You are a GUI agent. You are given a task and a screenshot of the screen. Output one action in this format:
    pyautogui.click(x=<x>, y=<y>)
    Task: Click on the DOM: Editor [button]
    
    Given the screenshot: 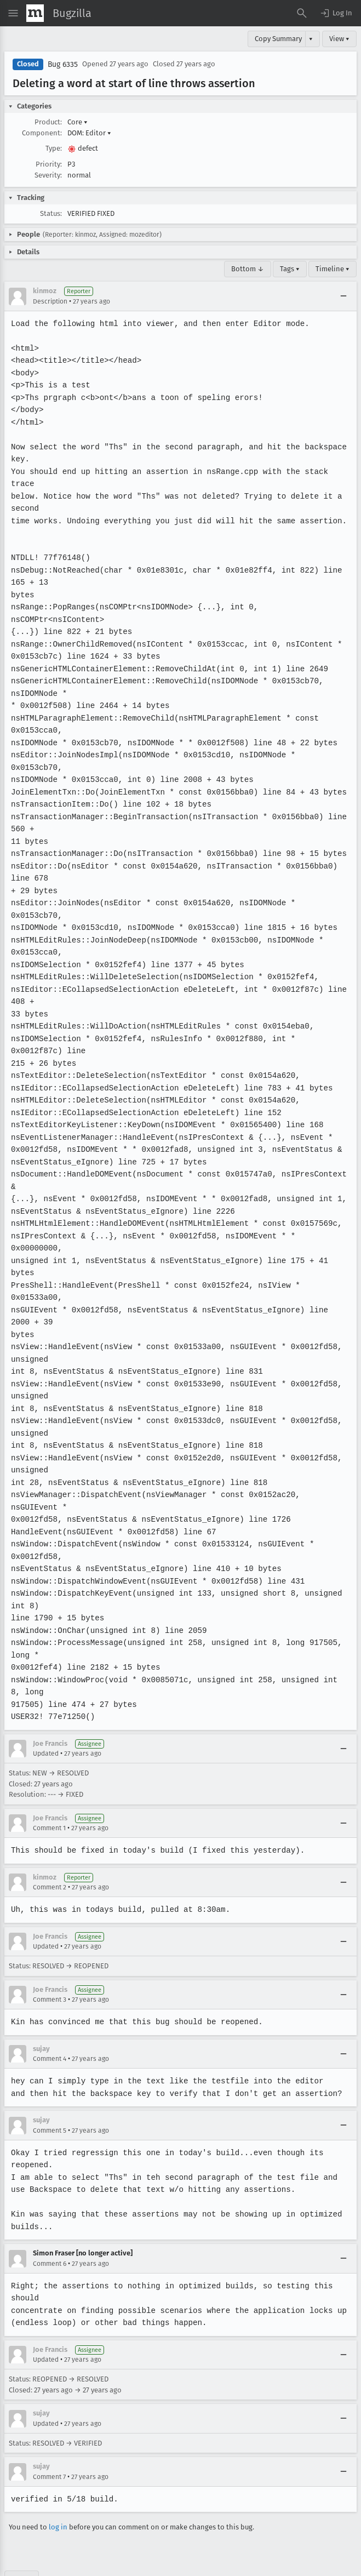 What is the action you would take?
    pyautogui.click(x=89, y=133)
    